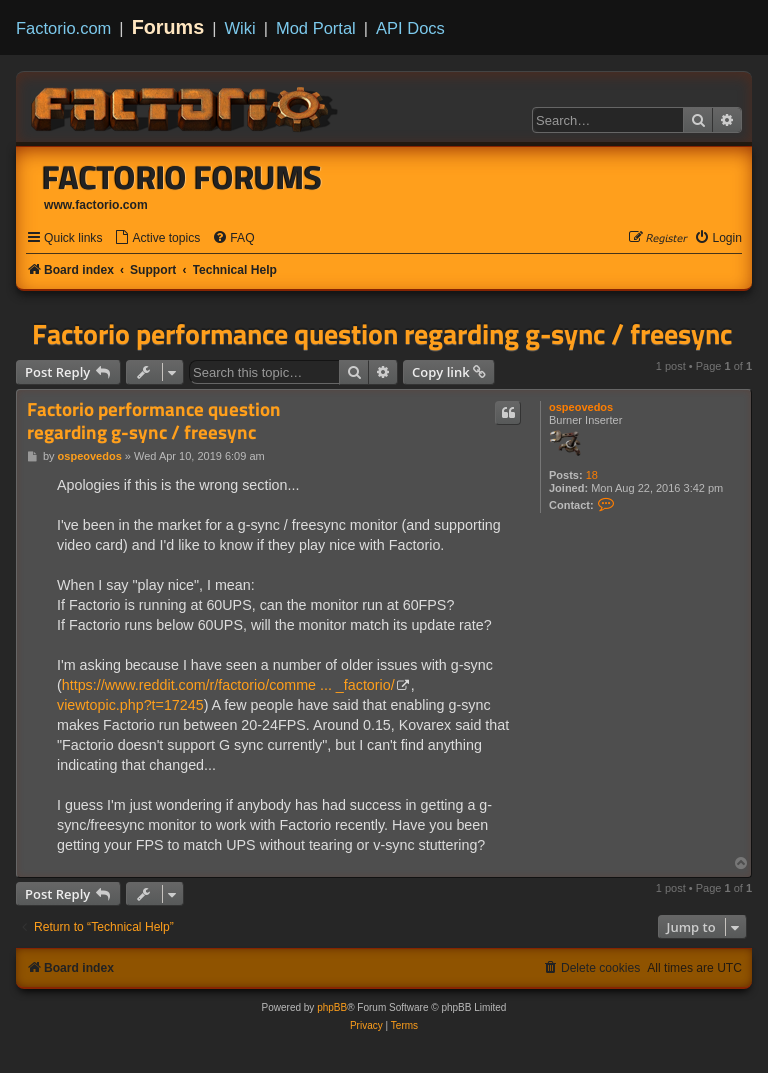 Image resolution: width=768 pixels, height=1073 pixels. Describe the element at coordinates (168, 27) in the screenshot. I see `Forums` at that location.